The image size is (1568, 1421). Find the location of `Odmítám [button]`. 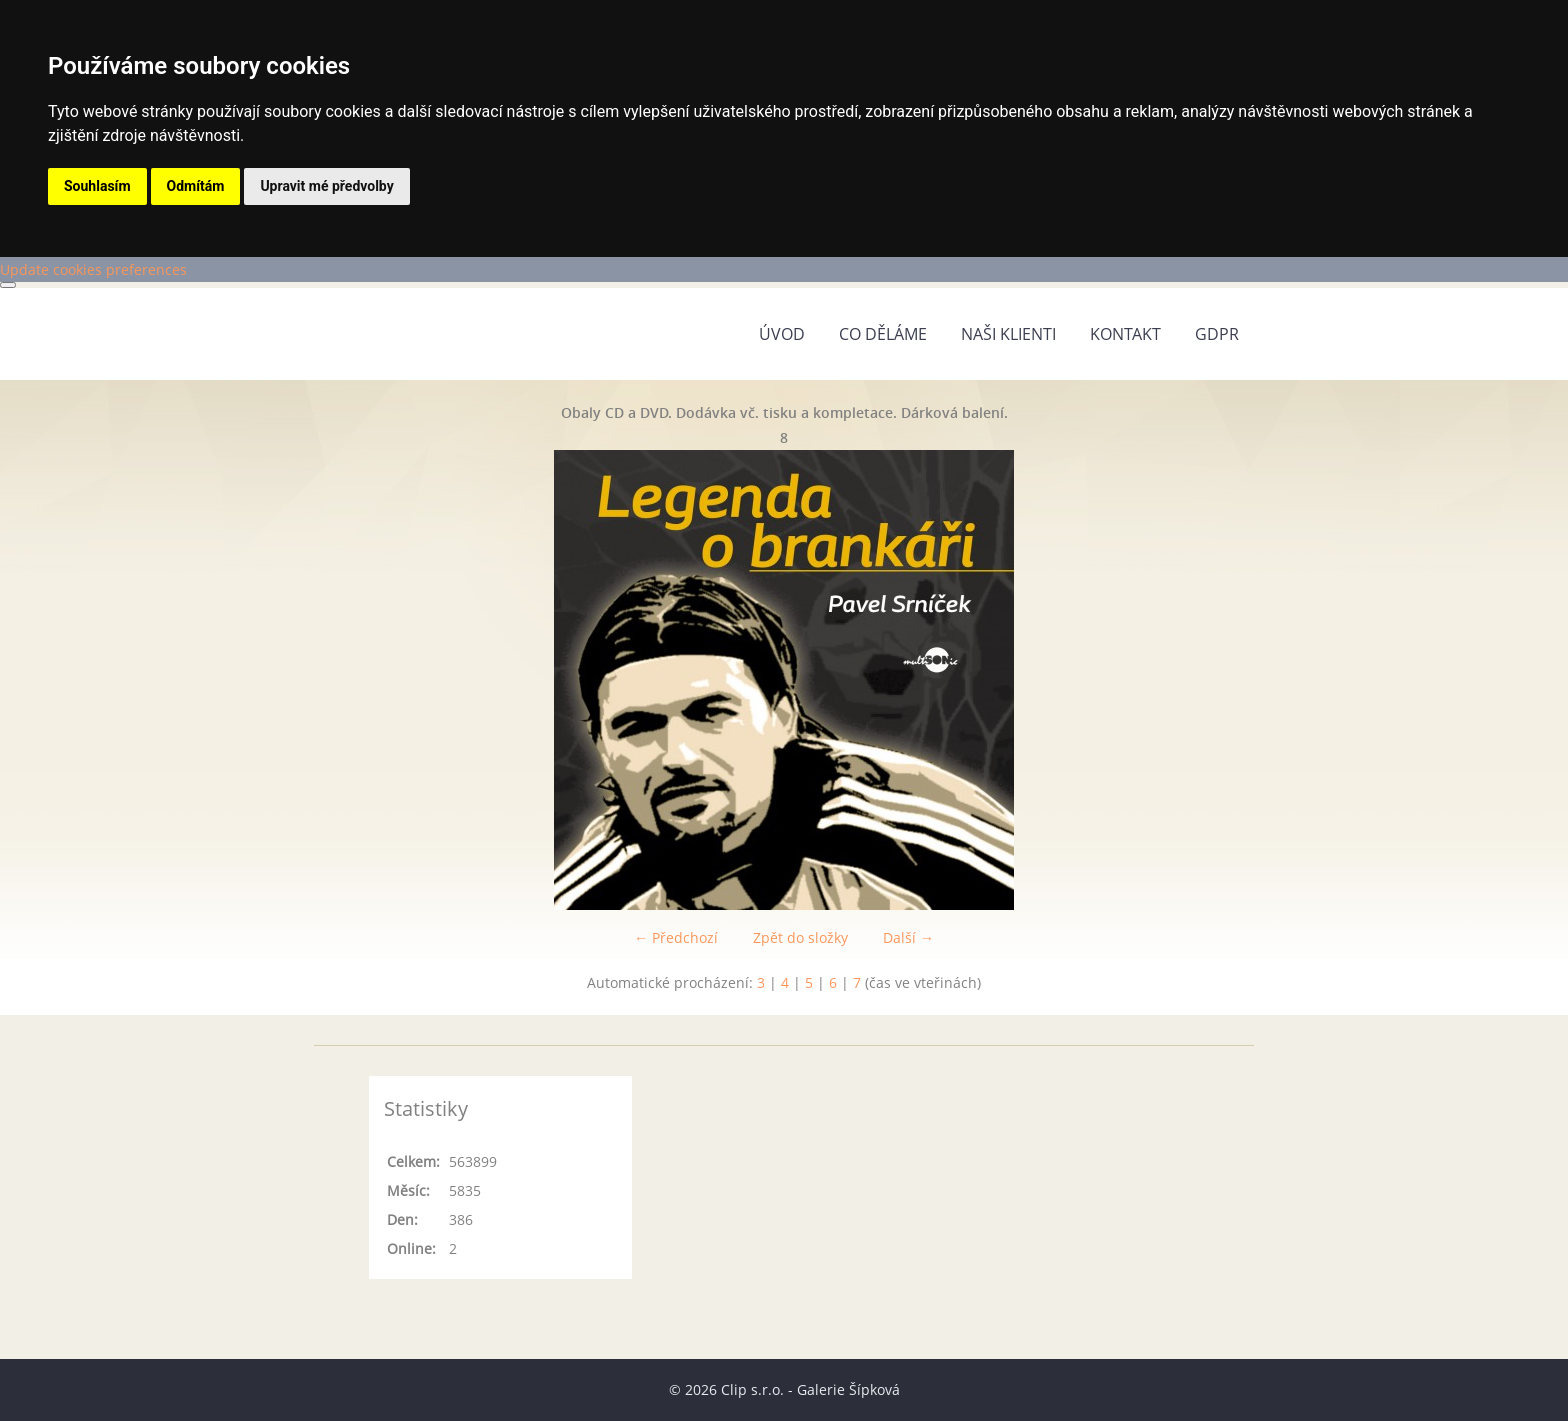

Odmítám [button] is located at coordinates (196, 186).